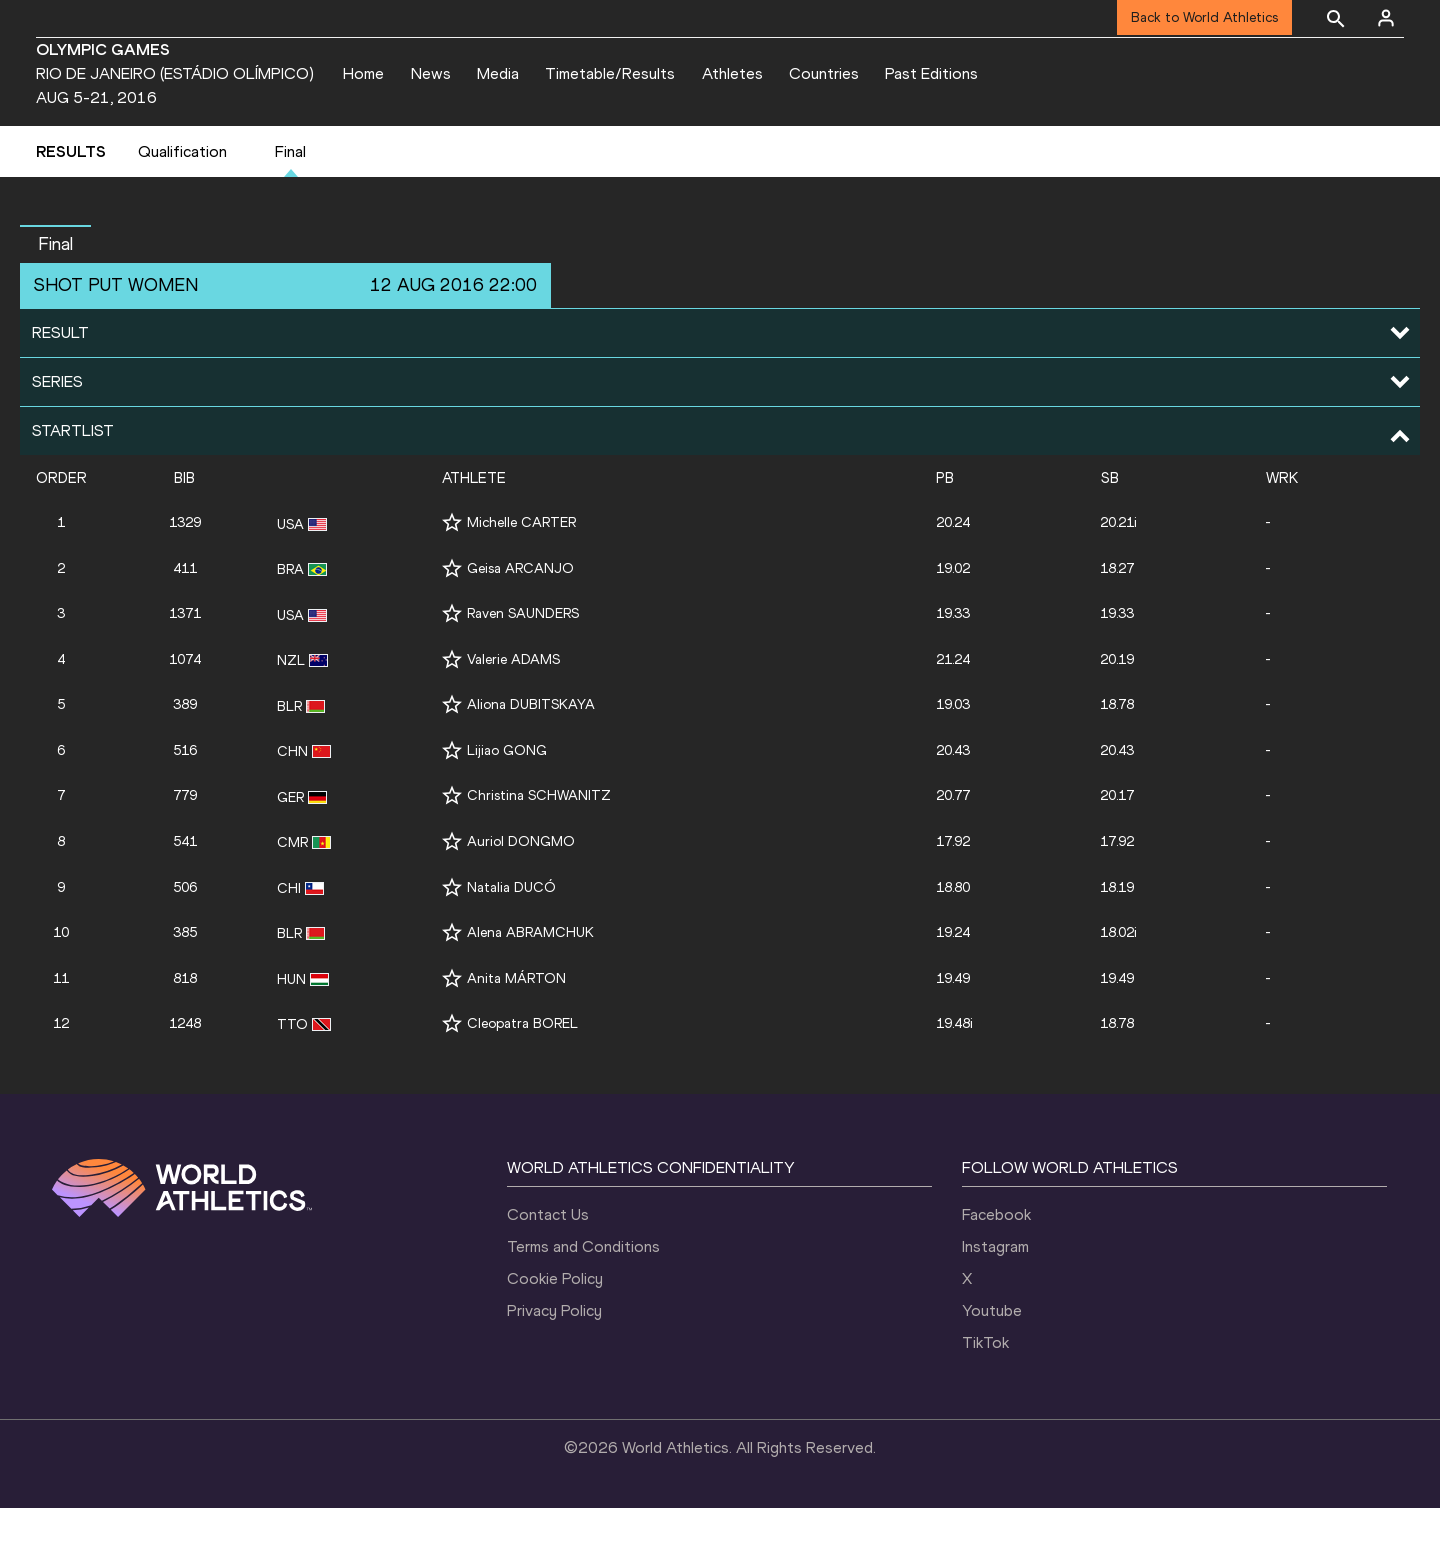  What do you see at coordinates (431, 73) in the screenshot?
I see `News` at bounding box center [431, 73].